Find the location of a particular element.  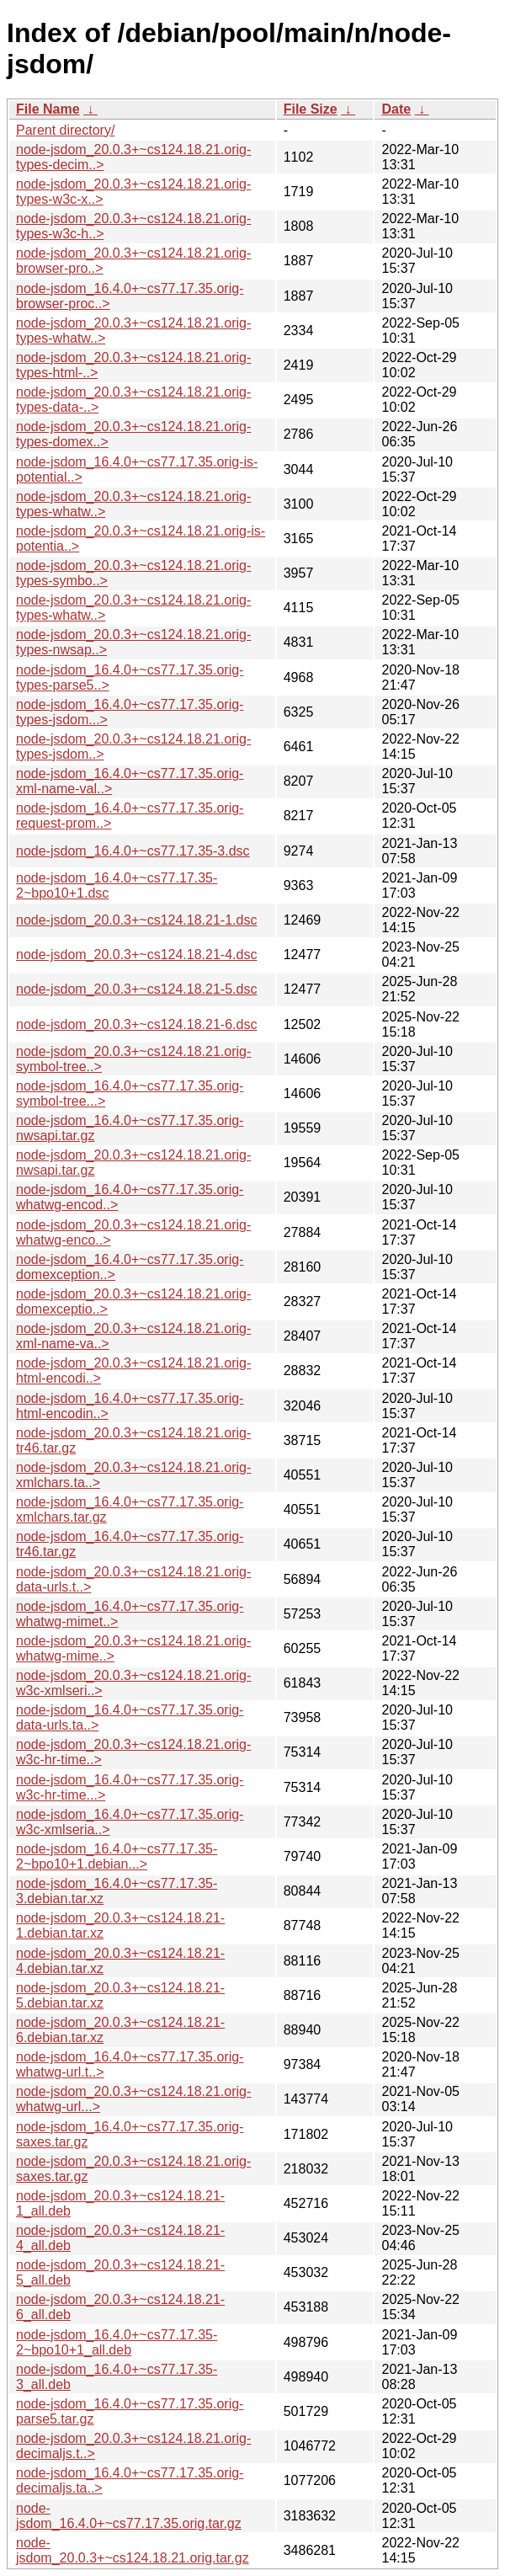

node-jsdom_20.0.3+~cs124.18.21-6.dsc is located at coordinates (136, 1024).